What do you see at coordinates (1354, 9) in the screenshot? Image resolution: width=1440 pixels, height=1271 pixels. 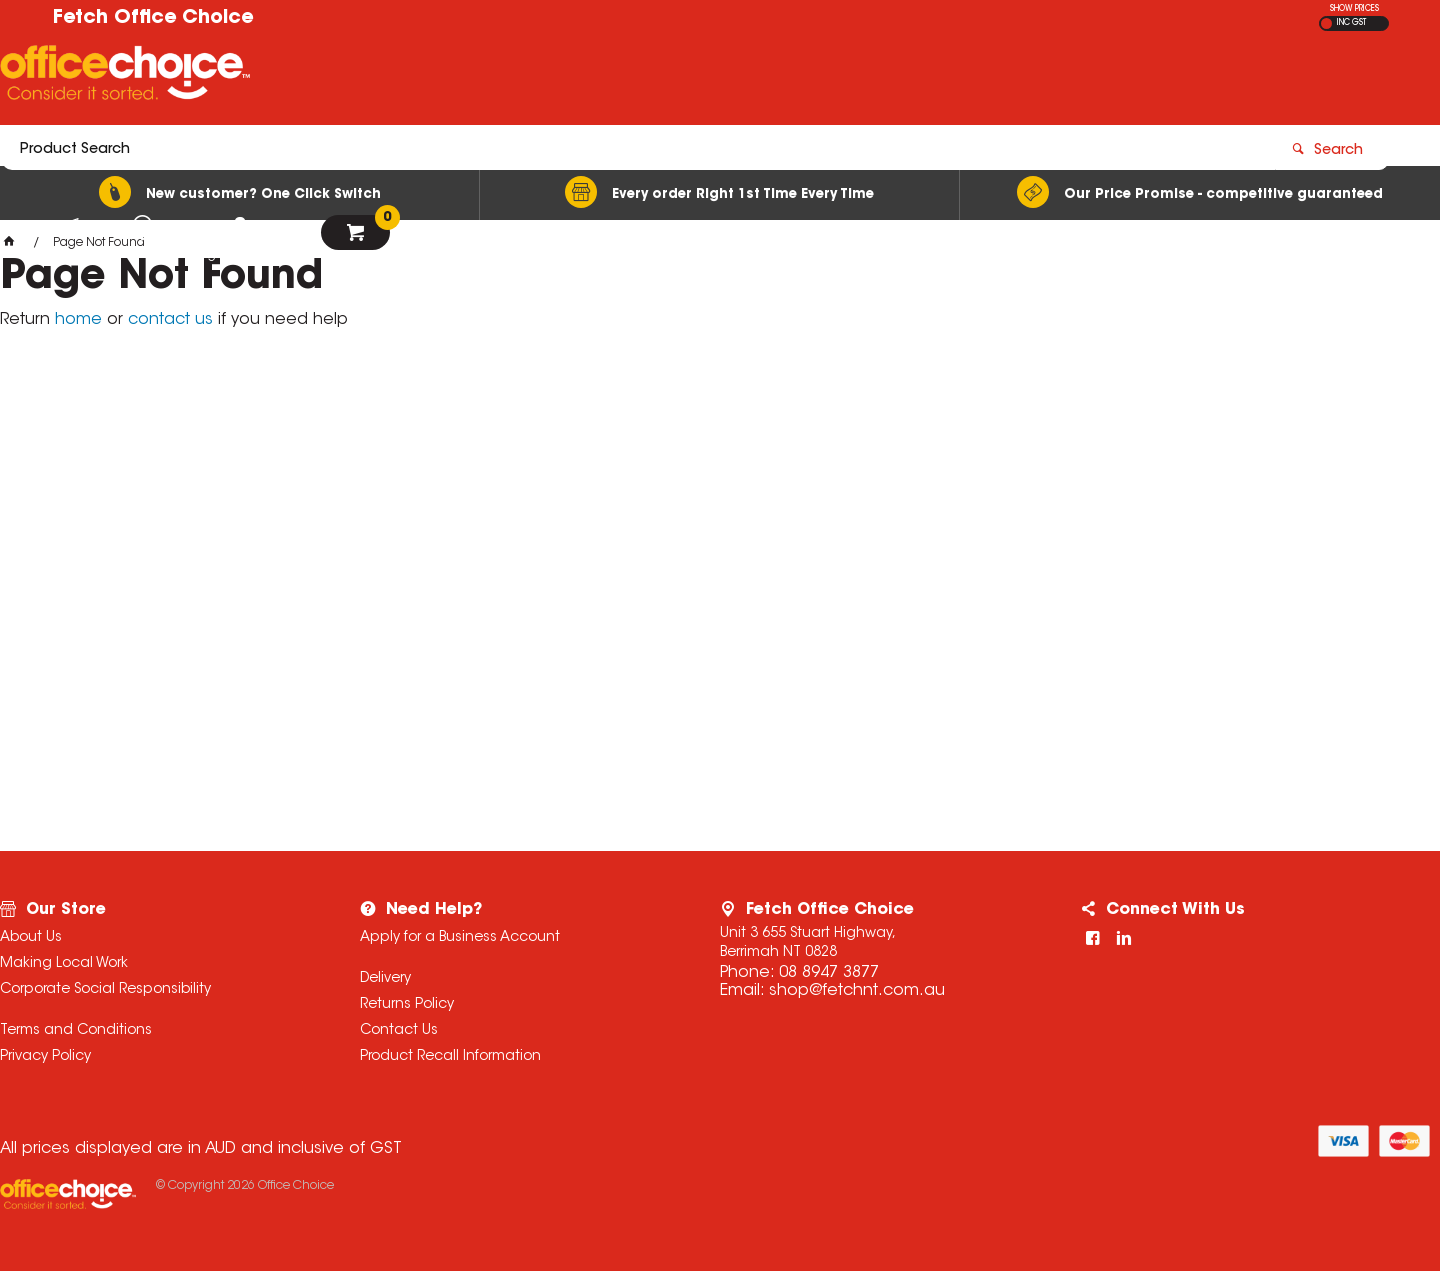 I see `SHOW PRICES` at bounding box center [1354, 9].